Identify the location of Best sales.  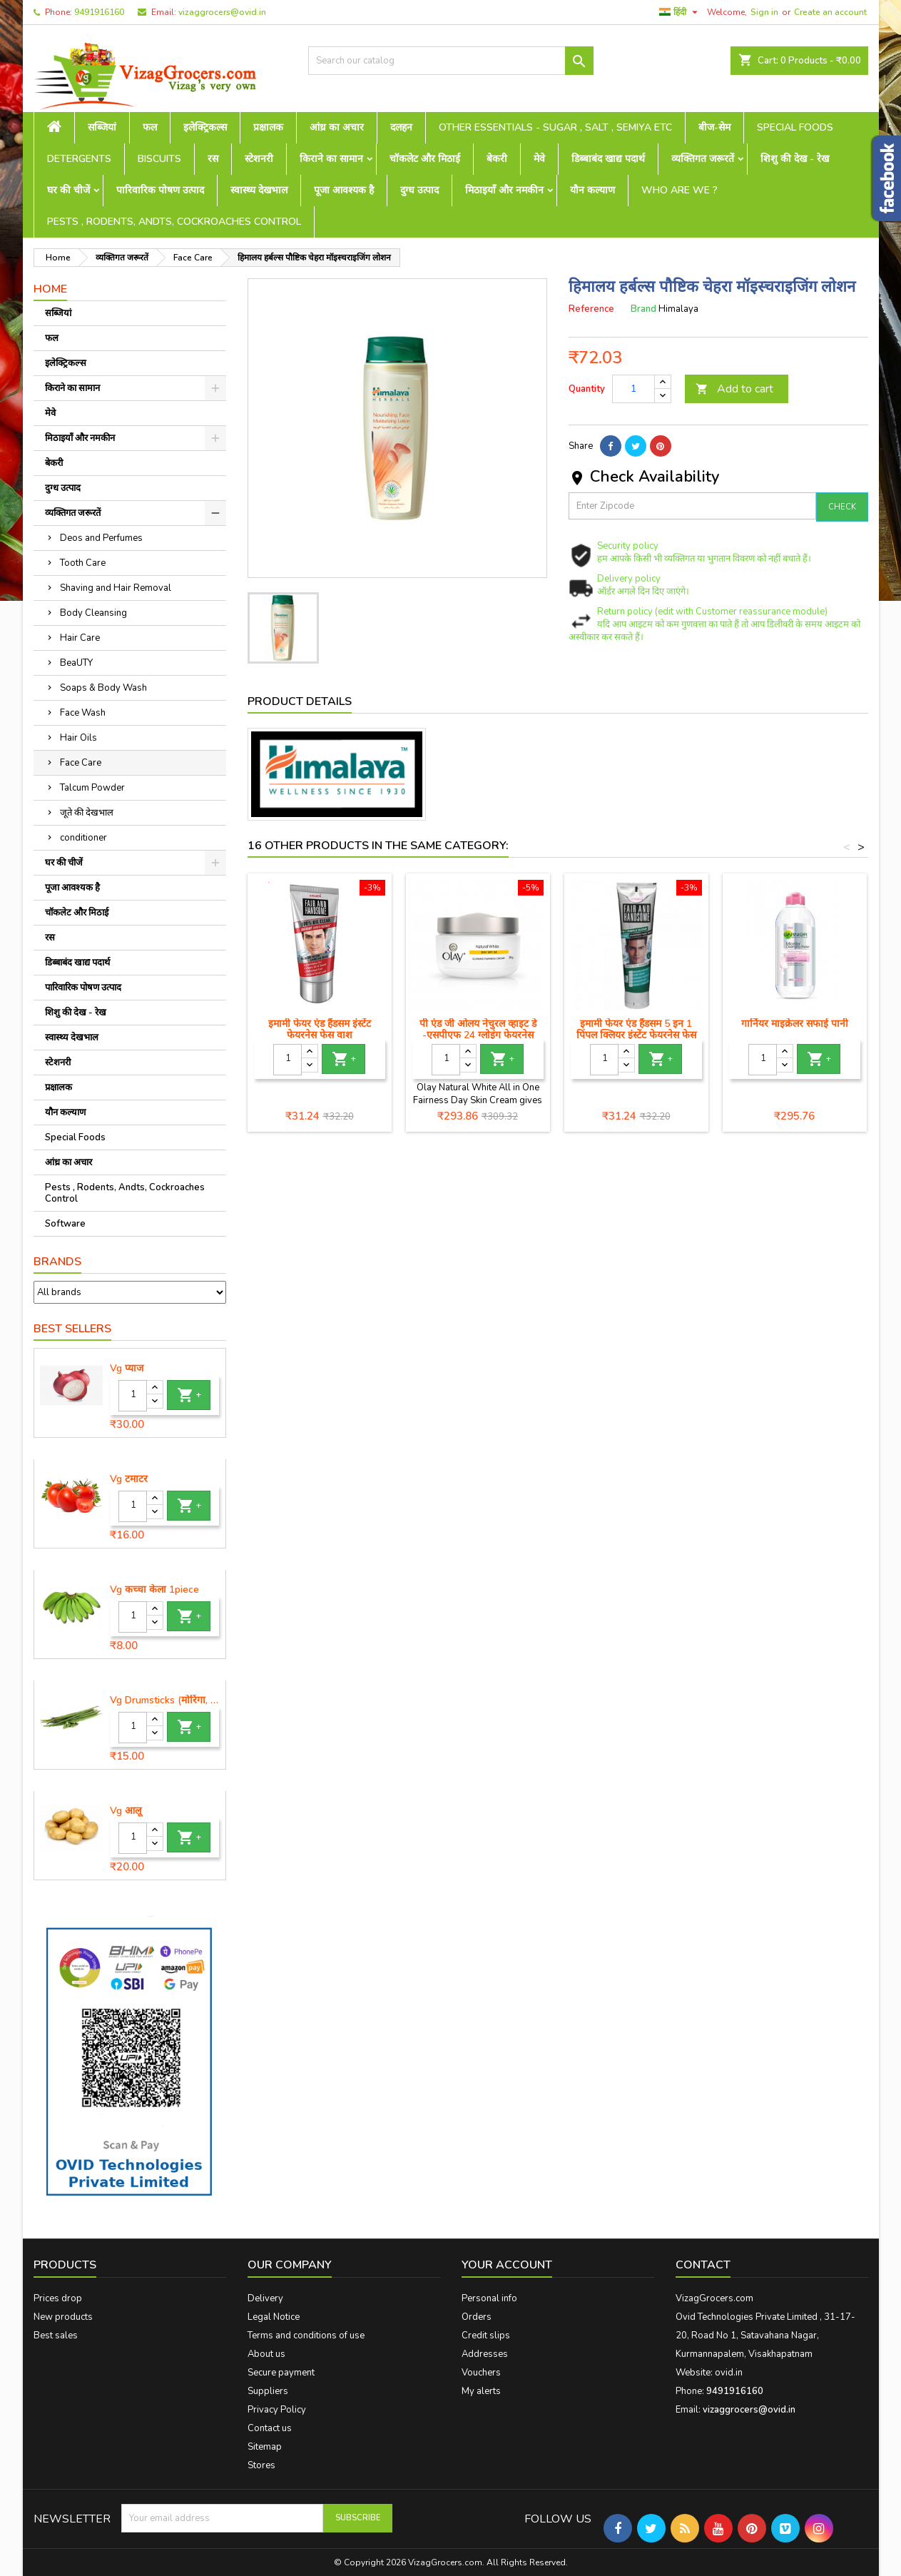
(56, 2335).